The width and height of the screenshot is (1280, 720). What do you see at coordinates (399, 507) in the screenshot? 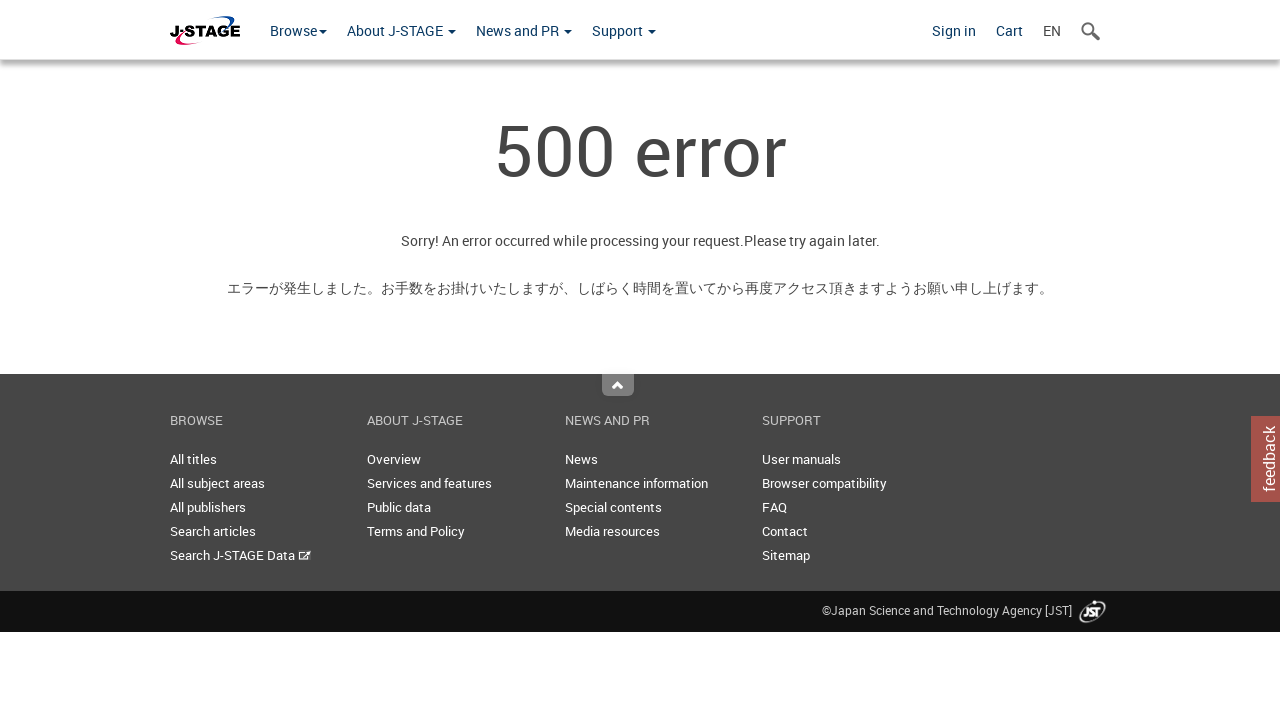
I see `Public data` at bounding box center [399, 507].